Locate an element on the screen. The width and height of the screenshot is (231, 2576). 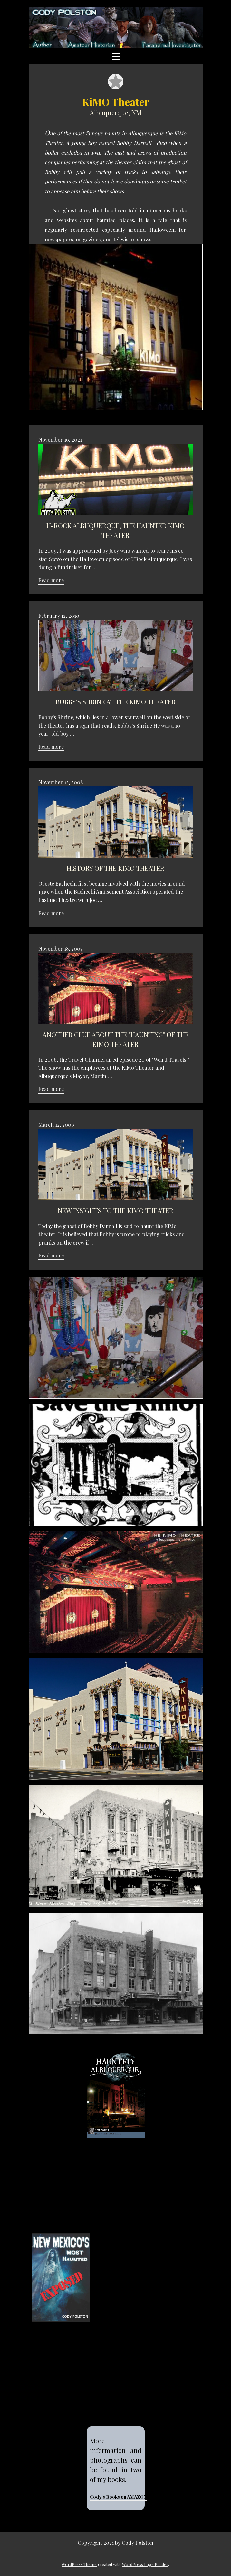
Bobby's Shrine at the KiMO Theater is located at coordinates (116, 701).